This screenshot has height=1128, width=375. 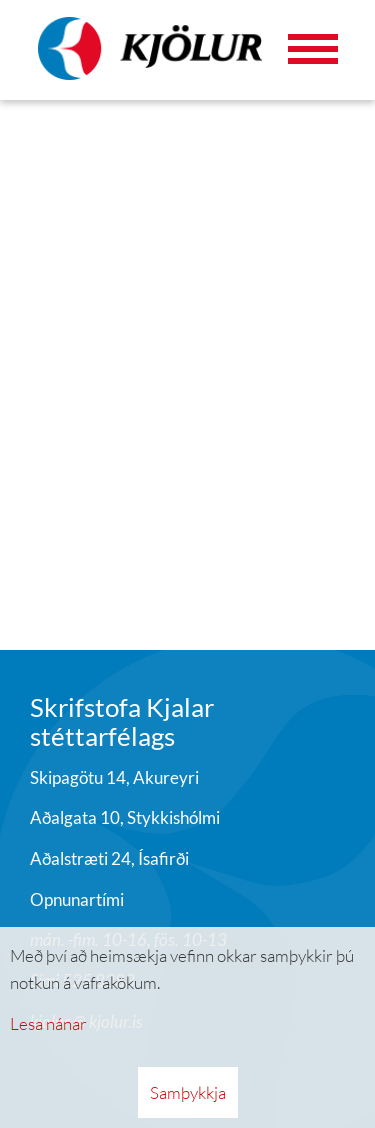 I want to click on Samþykkja [button], so click(x=188, y=1092).